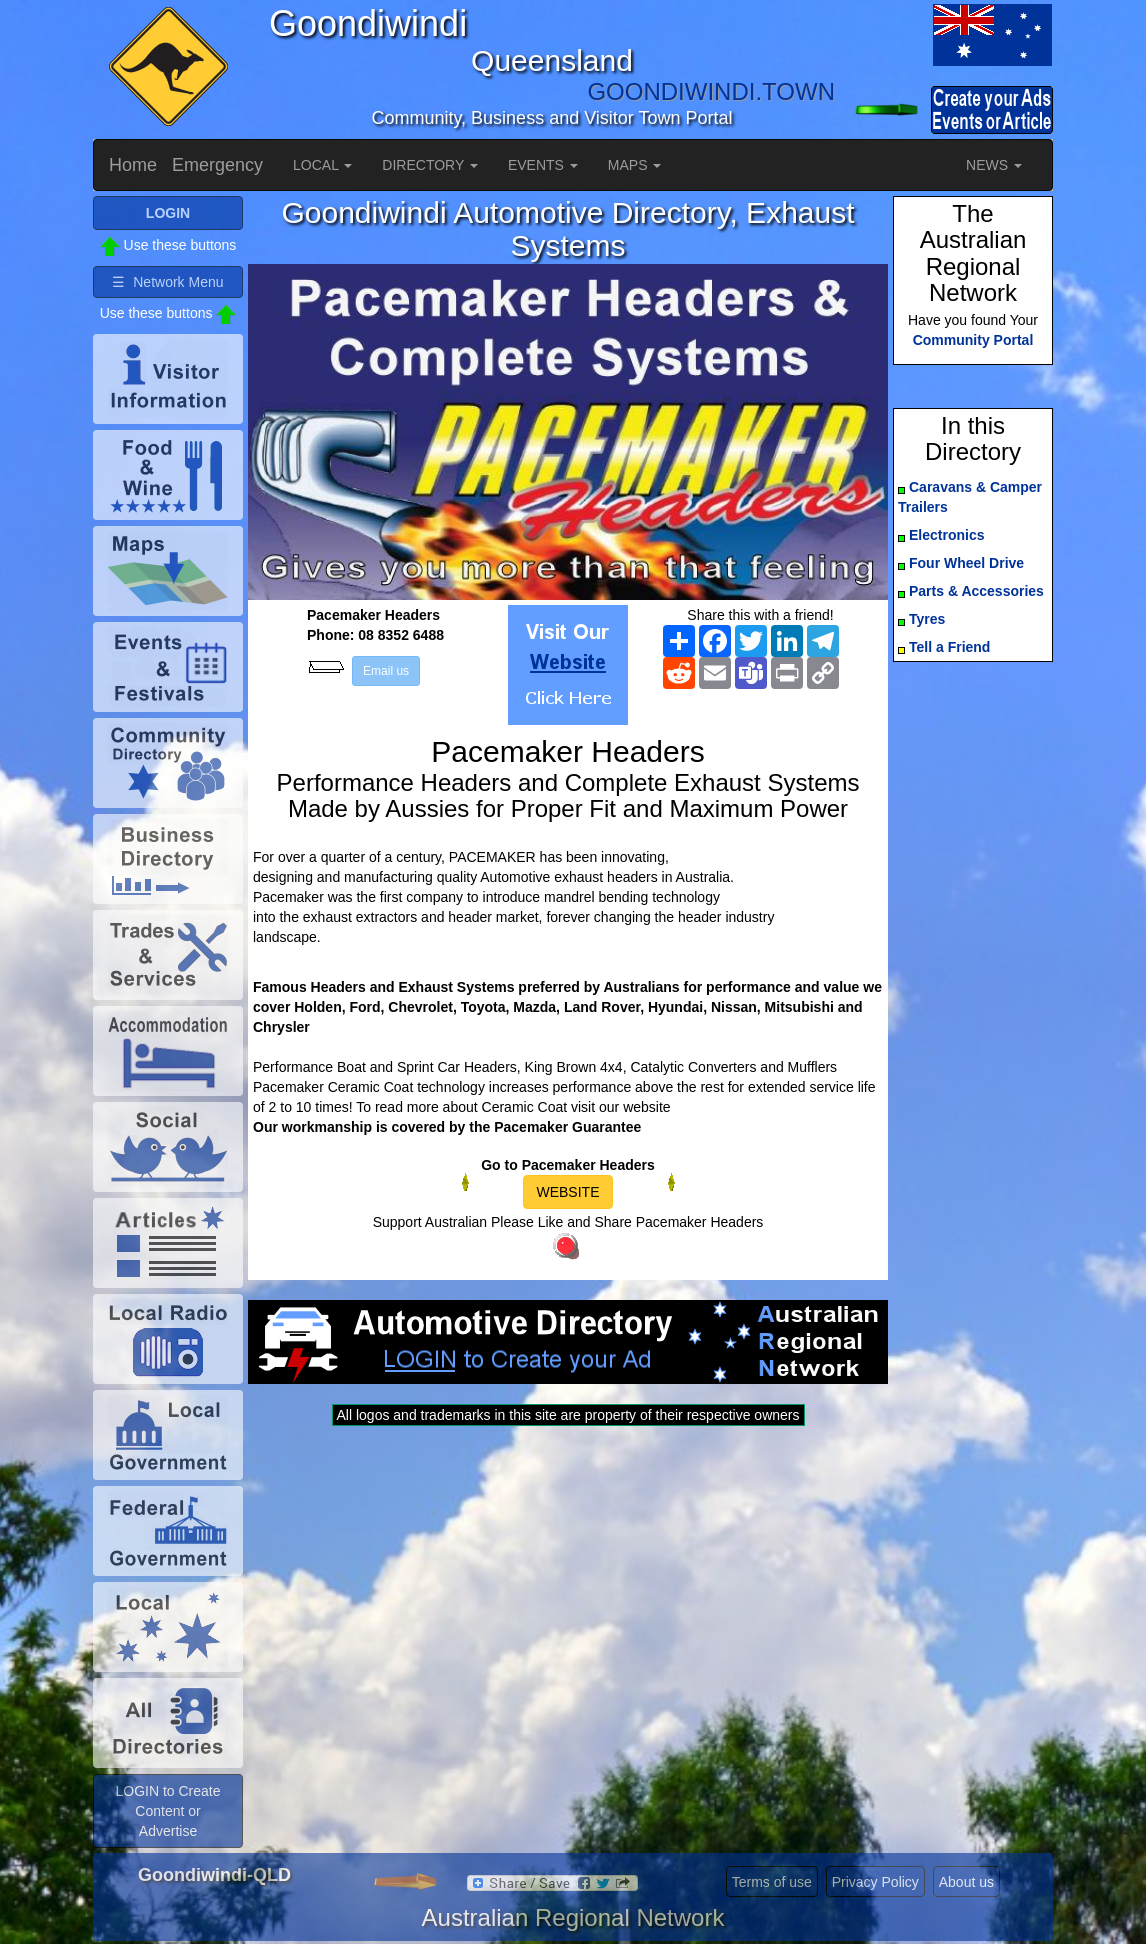 The width and height of the screenshot is (1146, 1944). What do you see at coordinates (167, 1811) in the screenshot?
I see `LOGIN to Create Content or Advertise` at bounding box center [167, 1811].